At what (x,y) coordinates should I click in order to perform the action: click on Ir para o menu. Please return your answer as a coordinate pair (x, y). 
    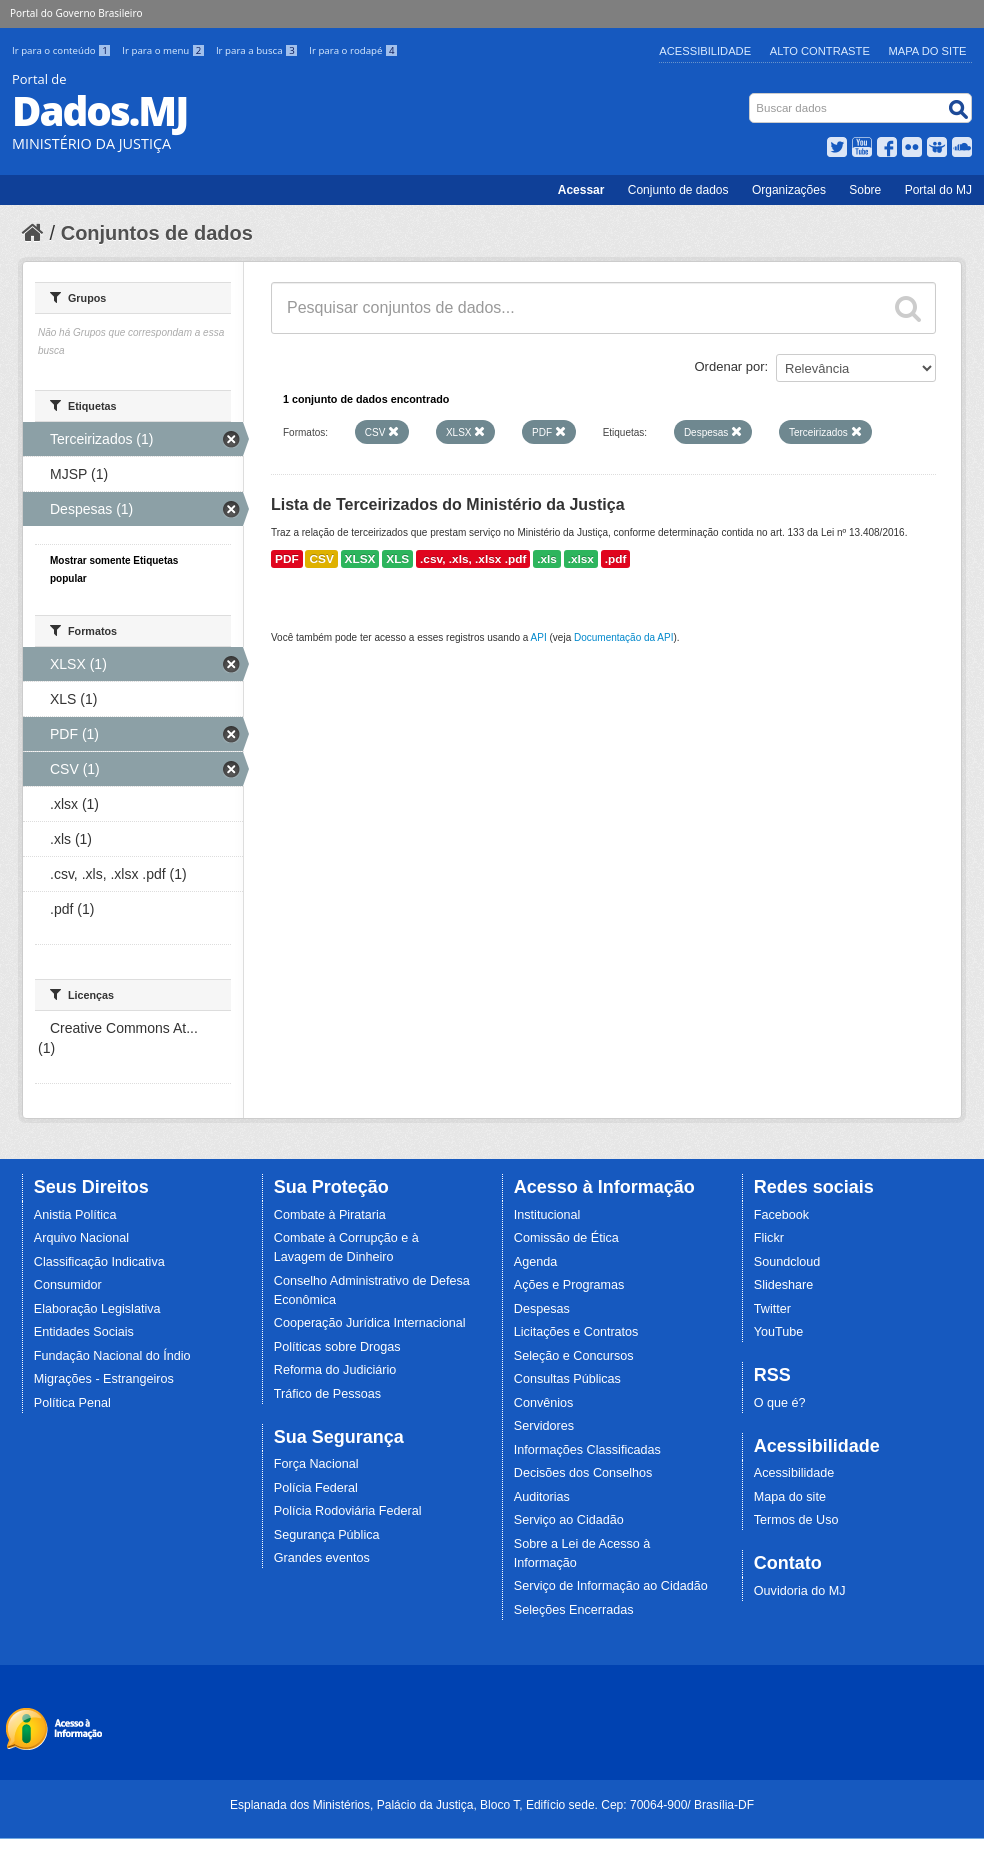
    Looking at the image, I should click on (165, 50).